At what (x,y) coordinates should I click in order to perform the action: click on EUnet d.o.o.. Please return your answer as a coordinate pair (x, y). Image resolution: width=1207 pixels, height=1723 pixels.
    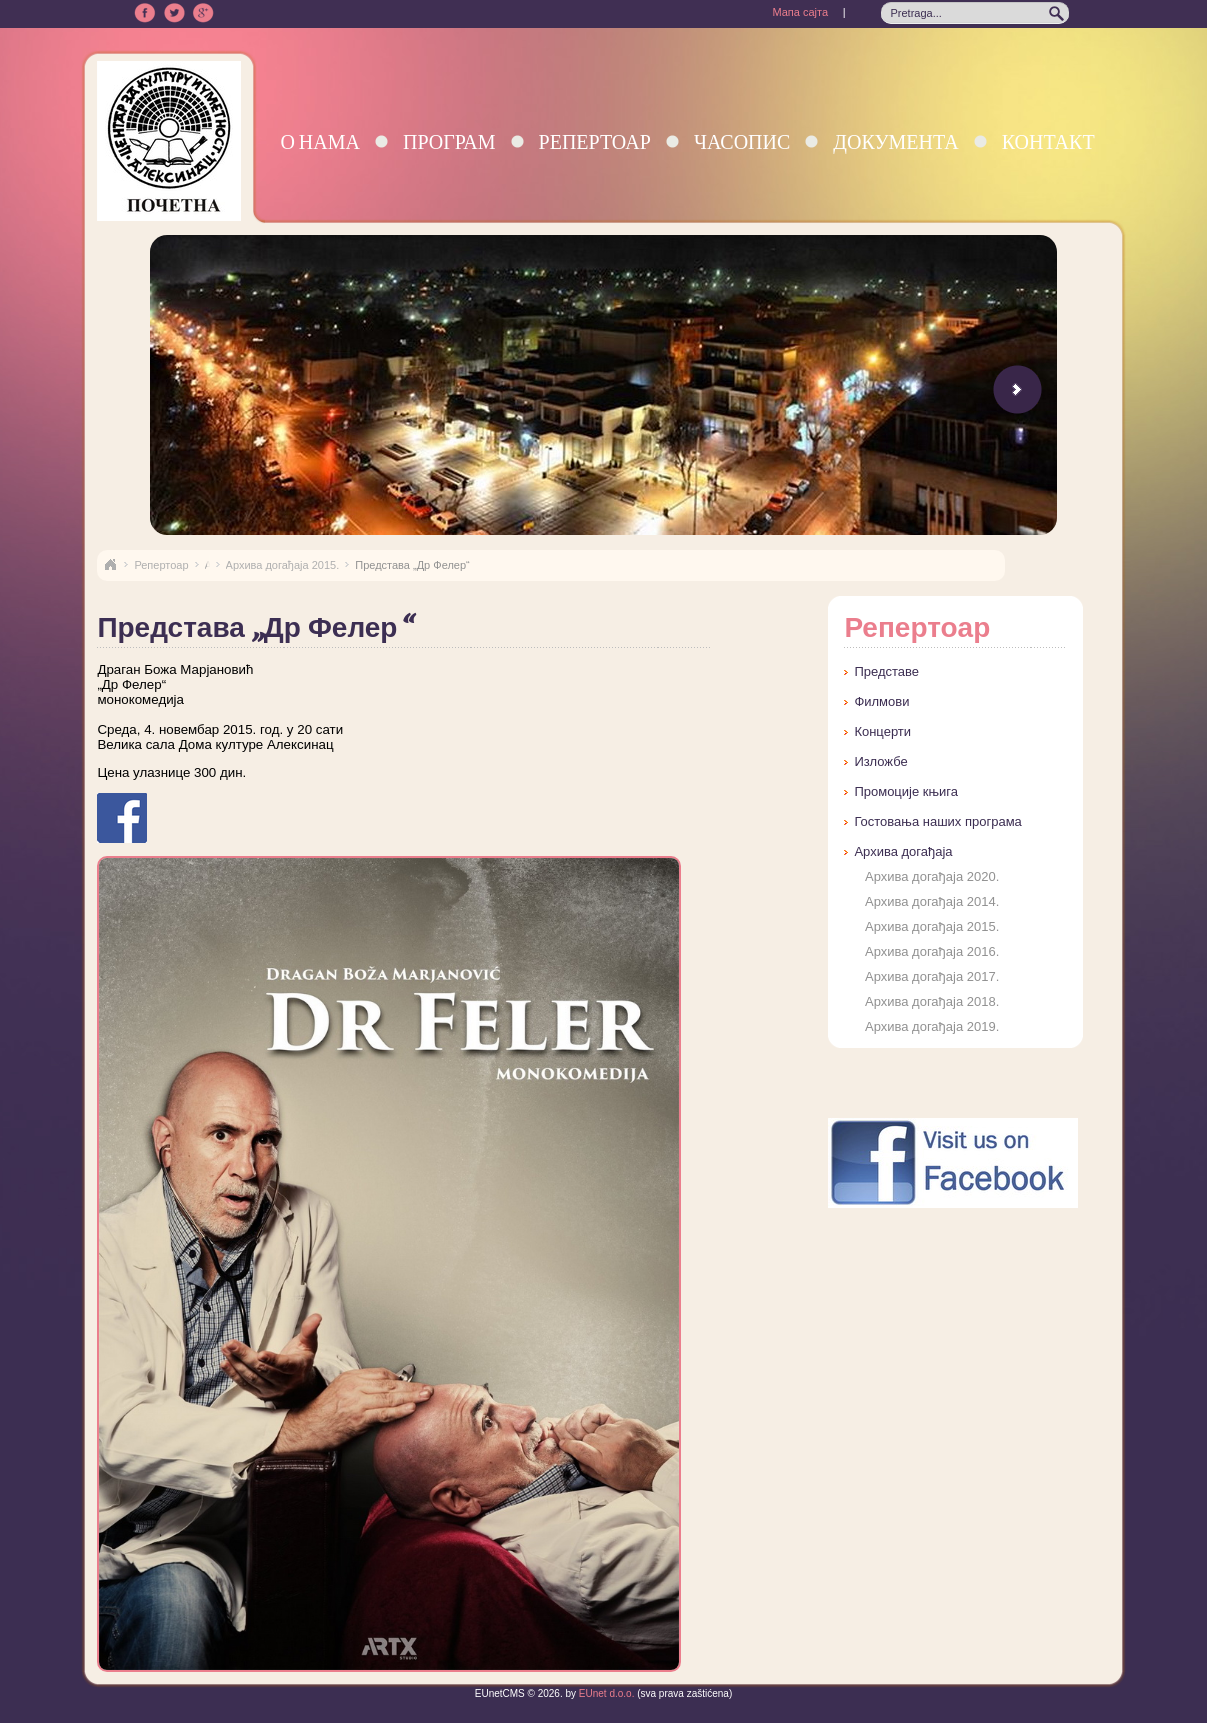
    Looking at the image, I should click on (605, 1693).